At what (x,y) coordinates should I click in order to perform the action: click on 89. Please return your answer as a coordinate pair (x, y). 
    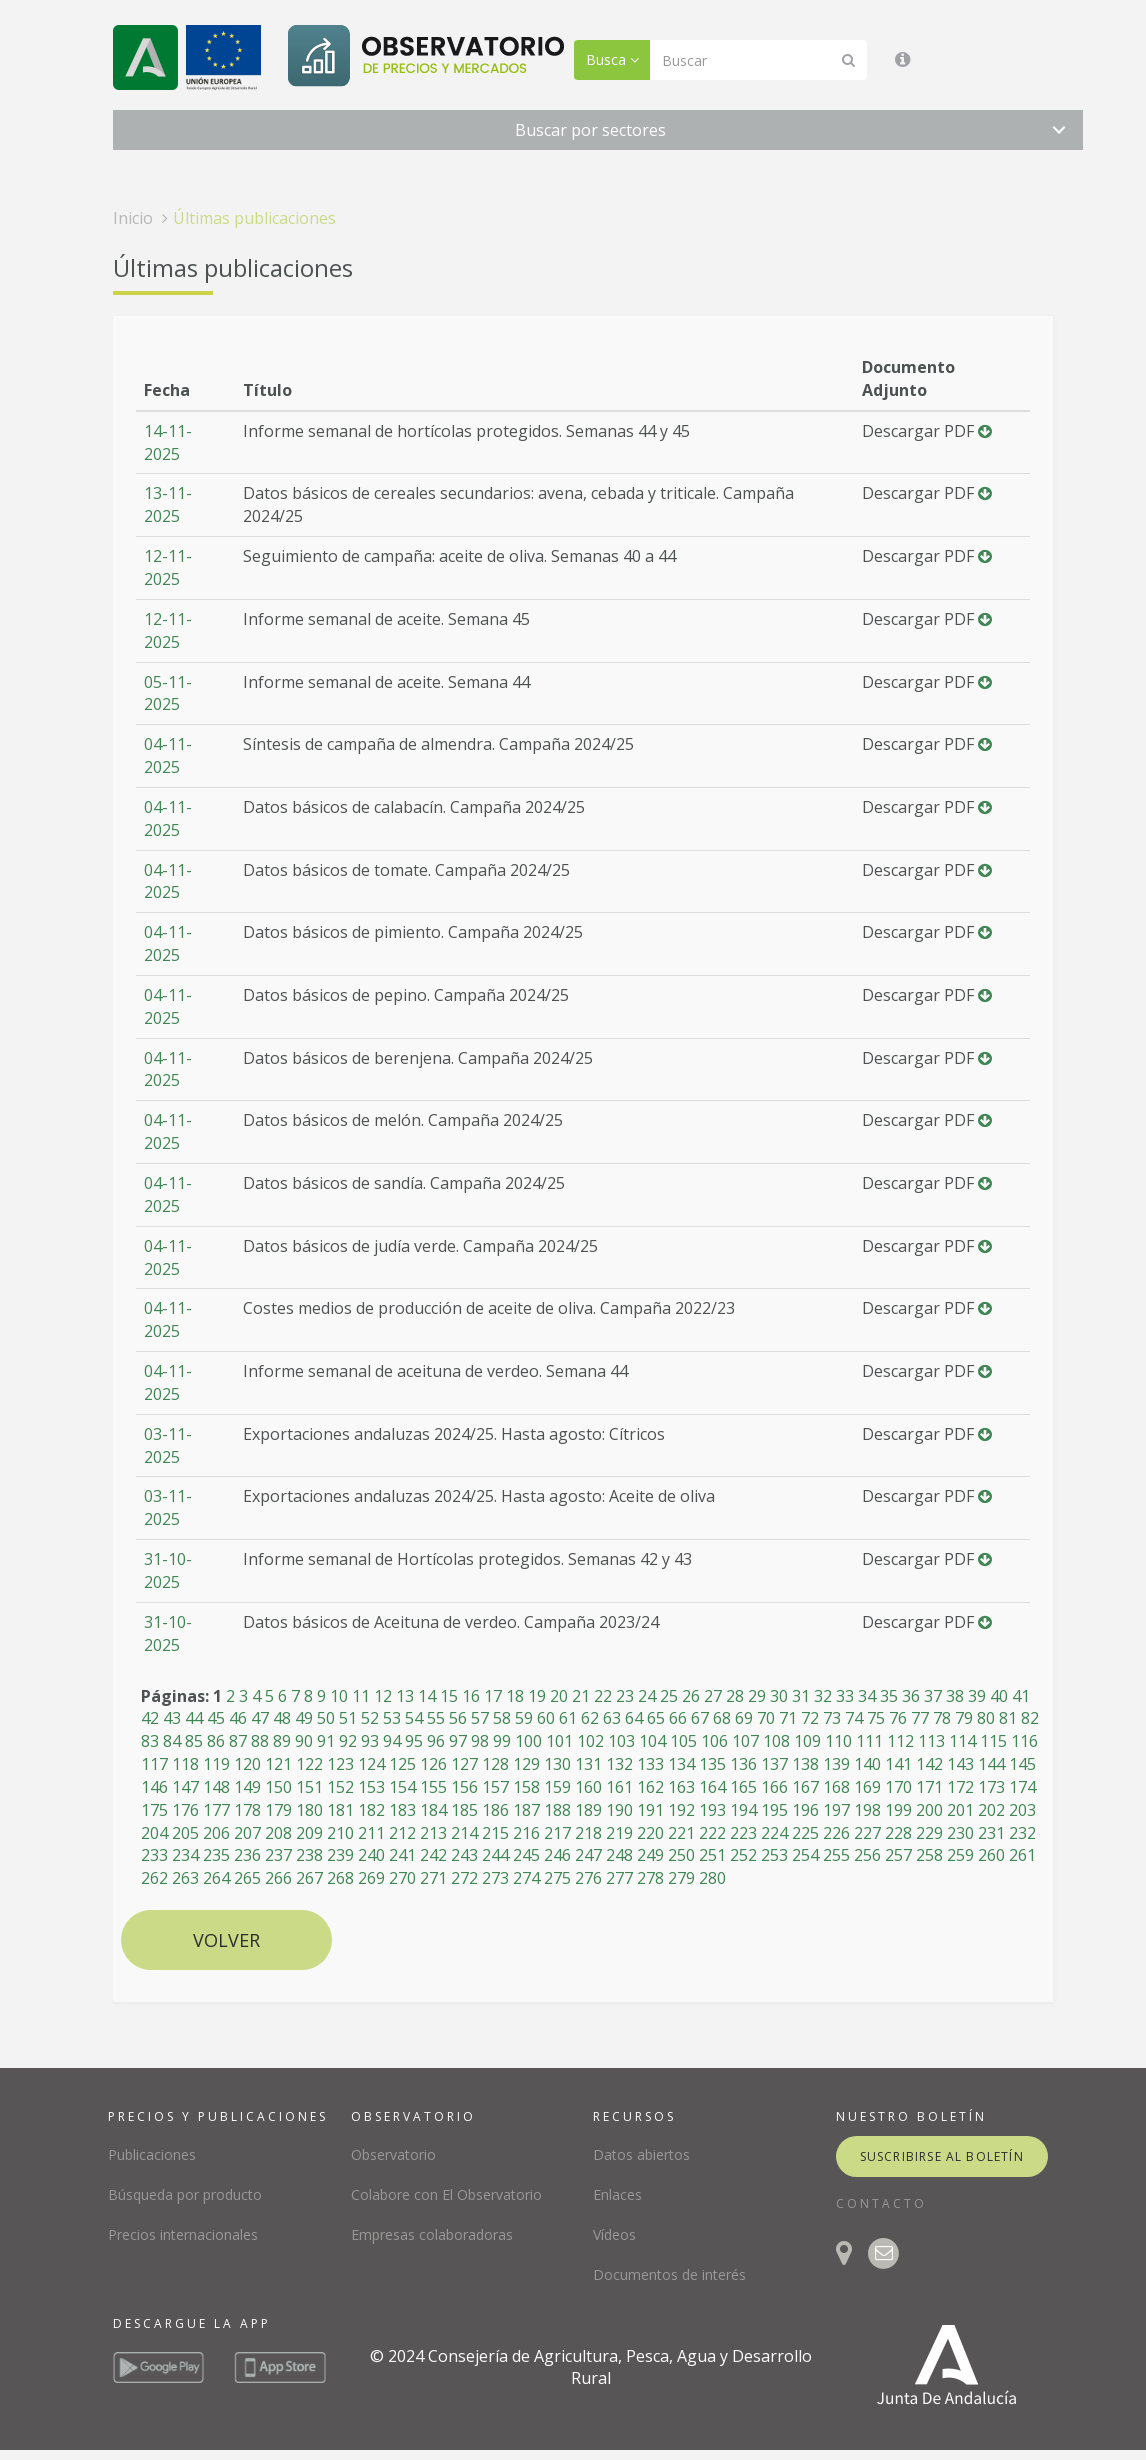
    Looking at the image, I should click on (282, 1741).